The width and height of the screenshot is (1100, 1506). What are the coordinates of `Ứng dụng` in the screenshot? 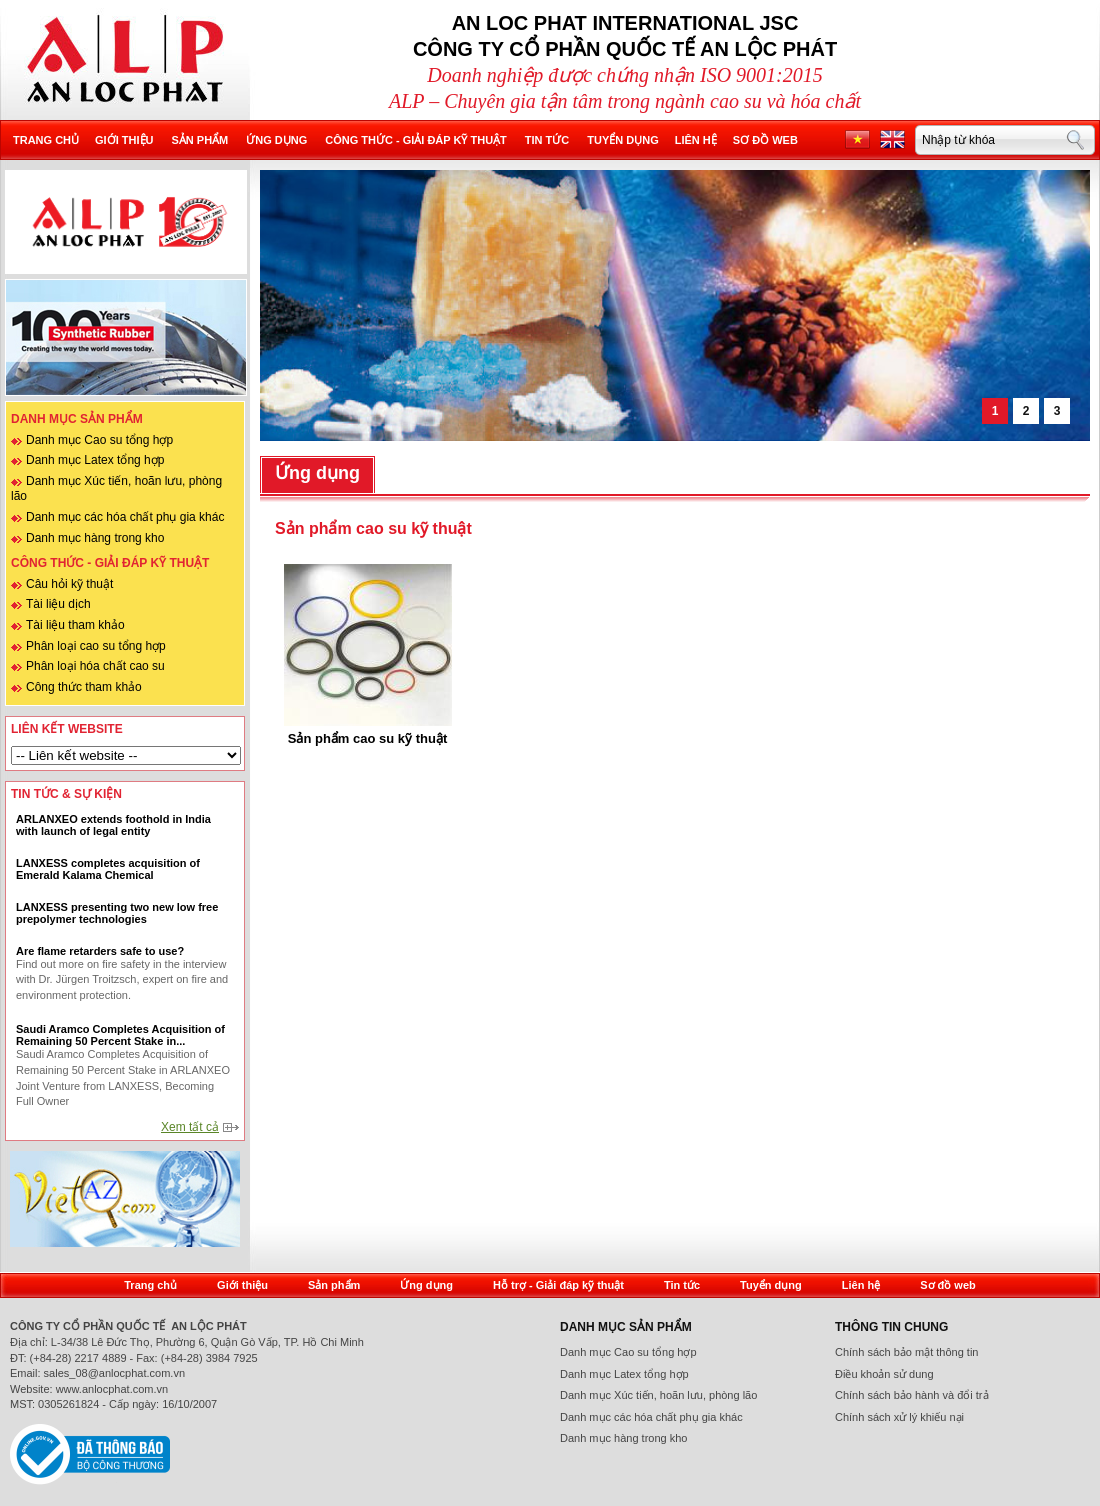 It's located at (276, 140).